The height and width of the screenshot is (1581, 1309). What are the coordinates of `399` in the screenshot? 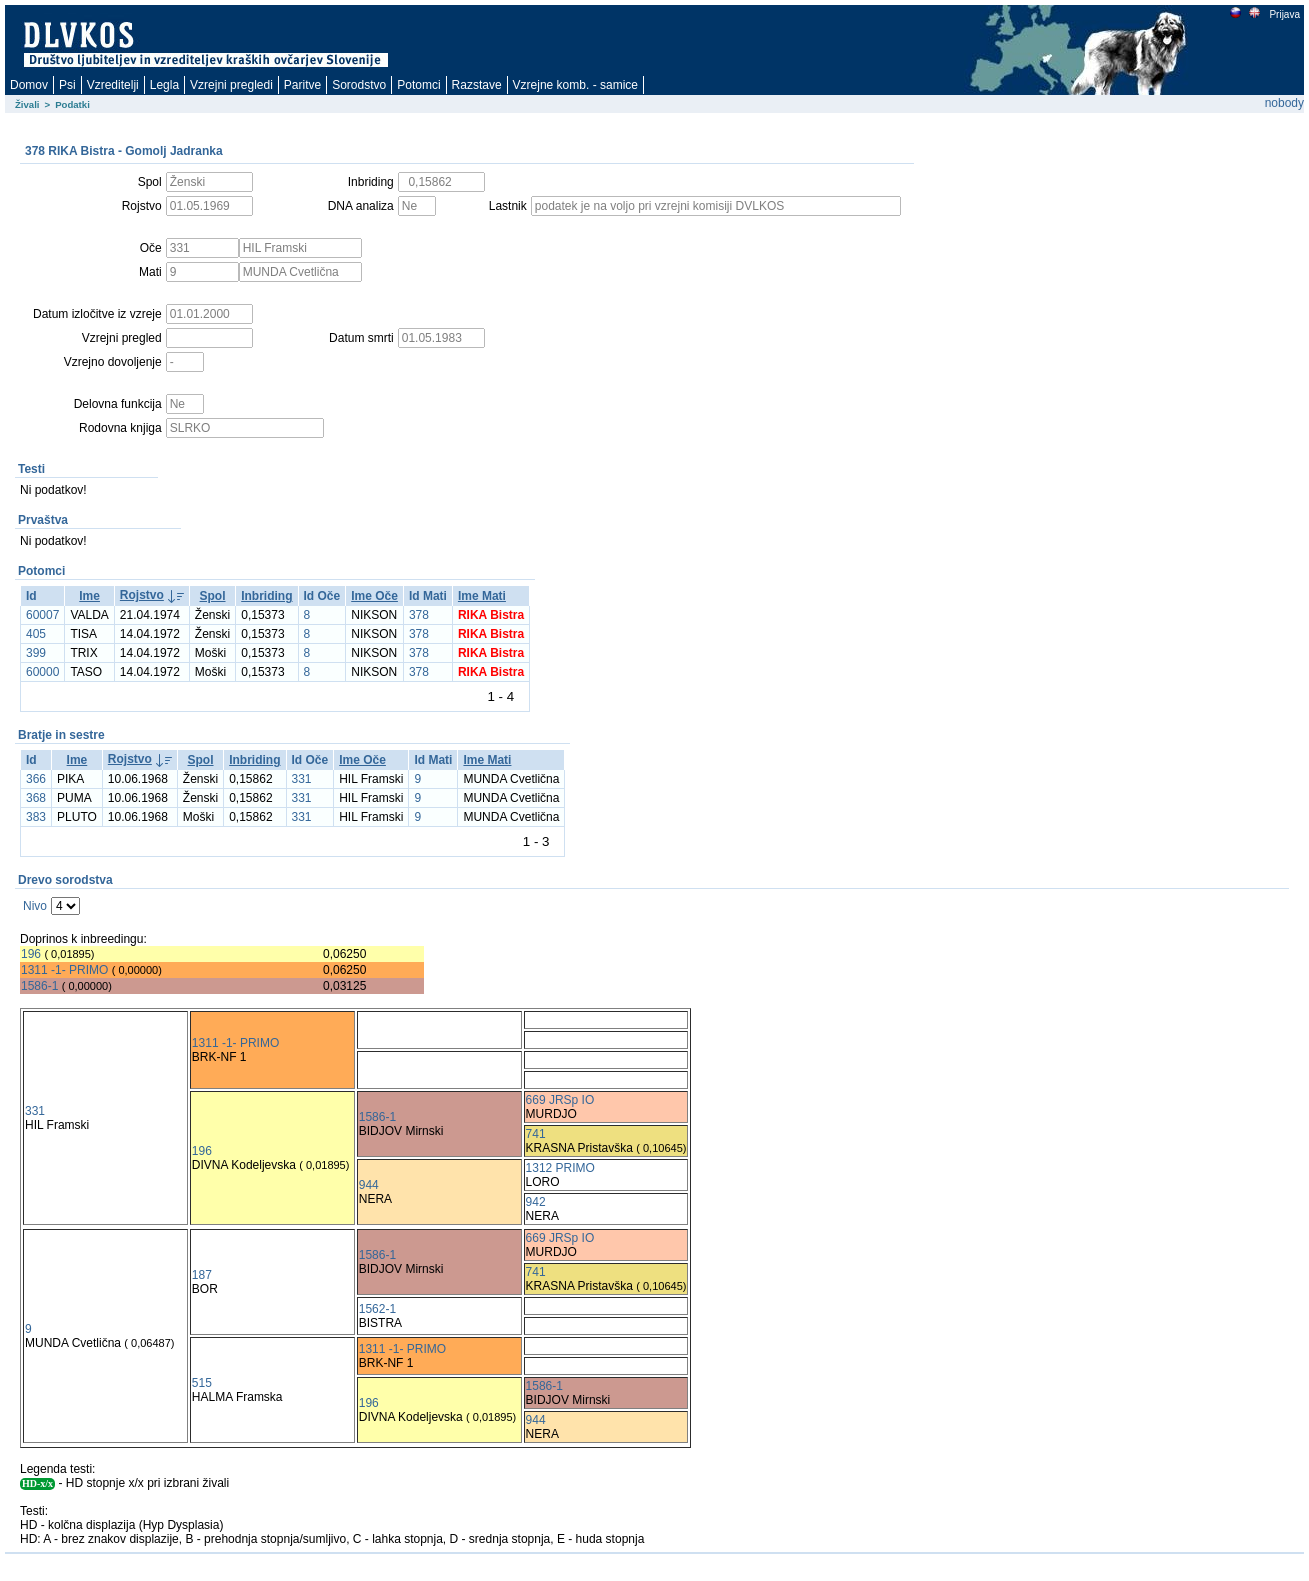 It's located at (36, 653).